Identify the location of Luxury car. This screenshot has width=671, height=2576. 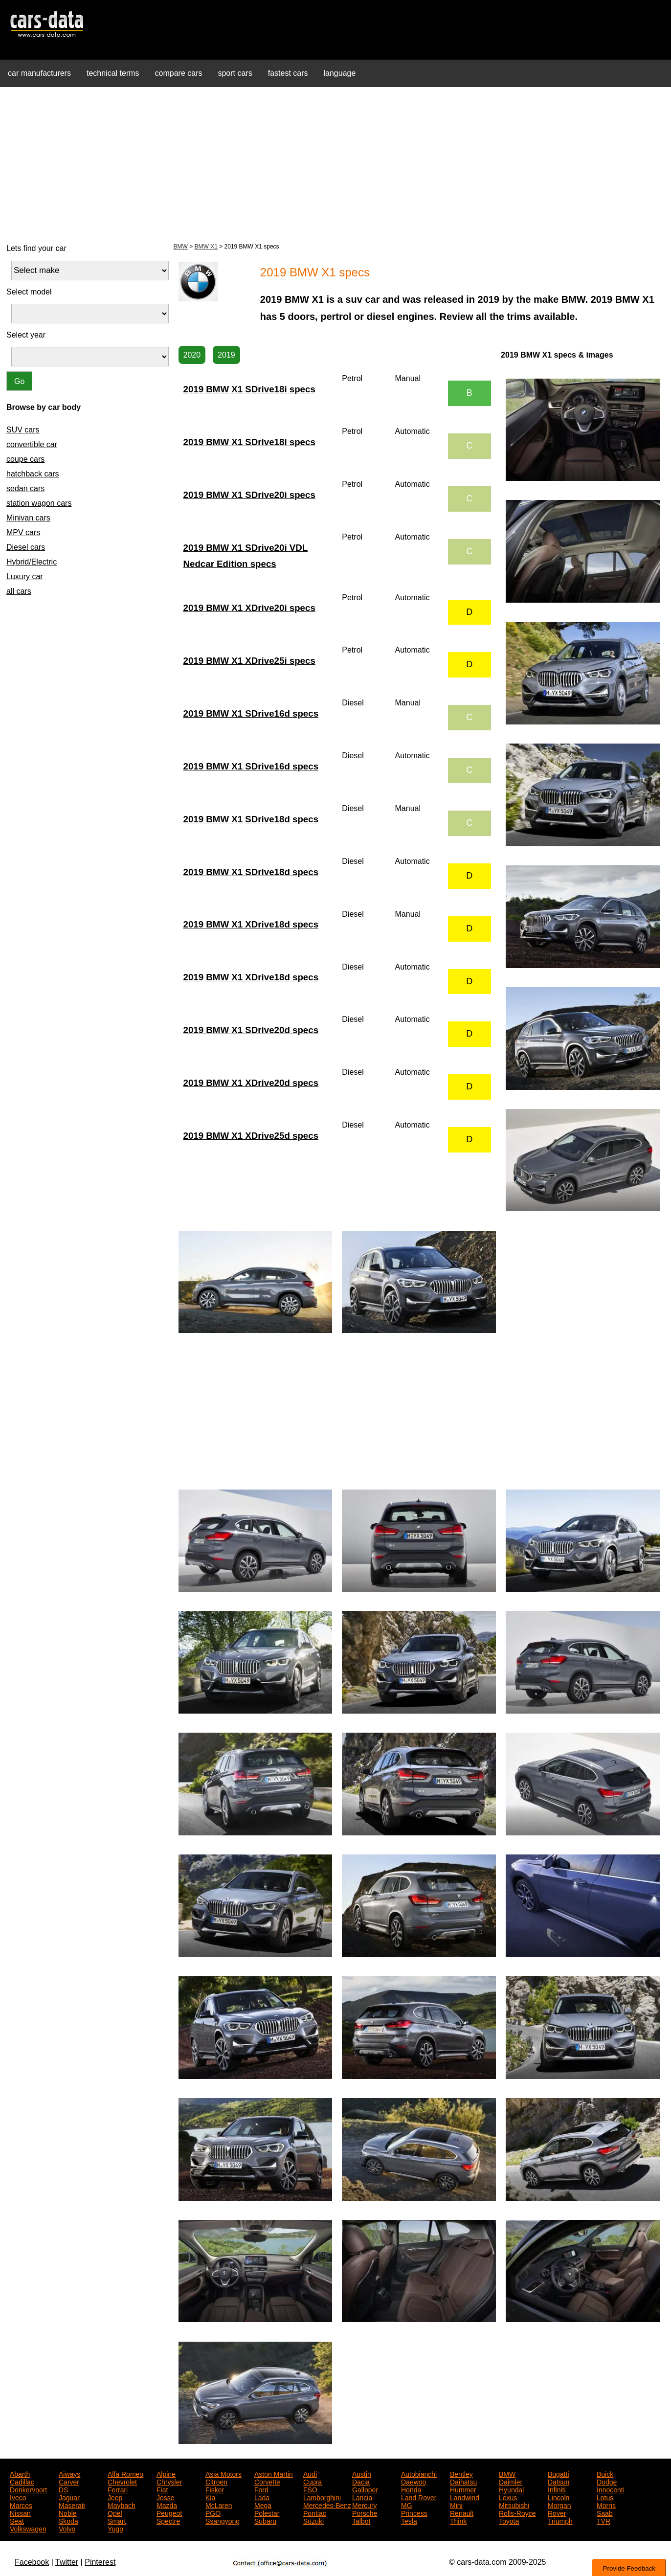
(24, 576).